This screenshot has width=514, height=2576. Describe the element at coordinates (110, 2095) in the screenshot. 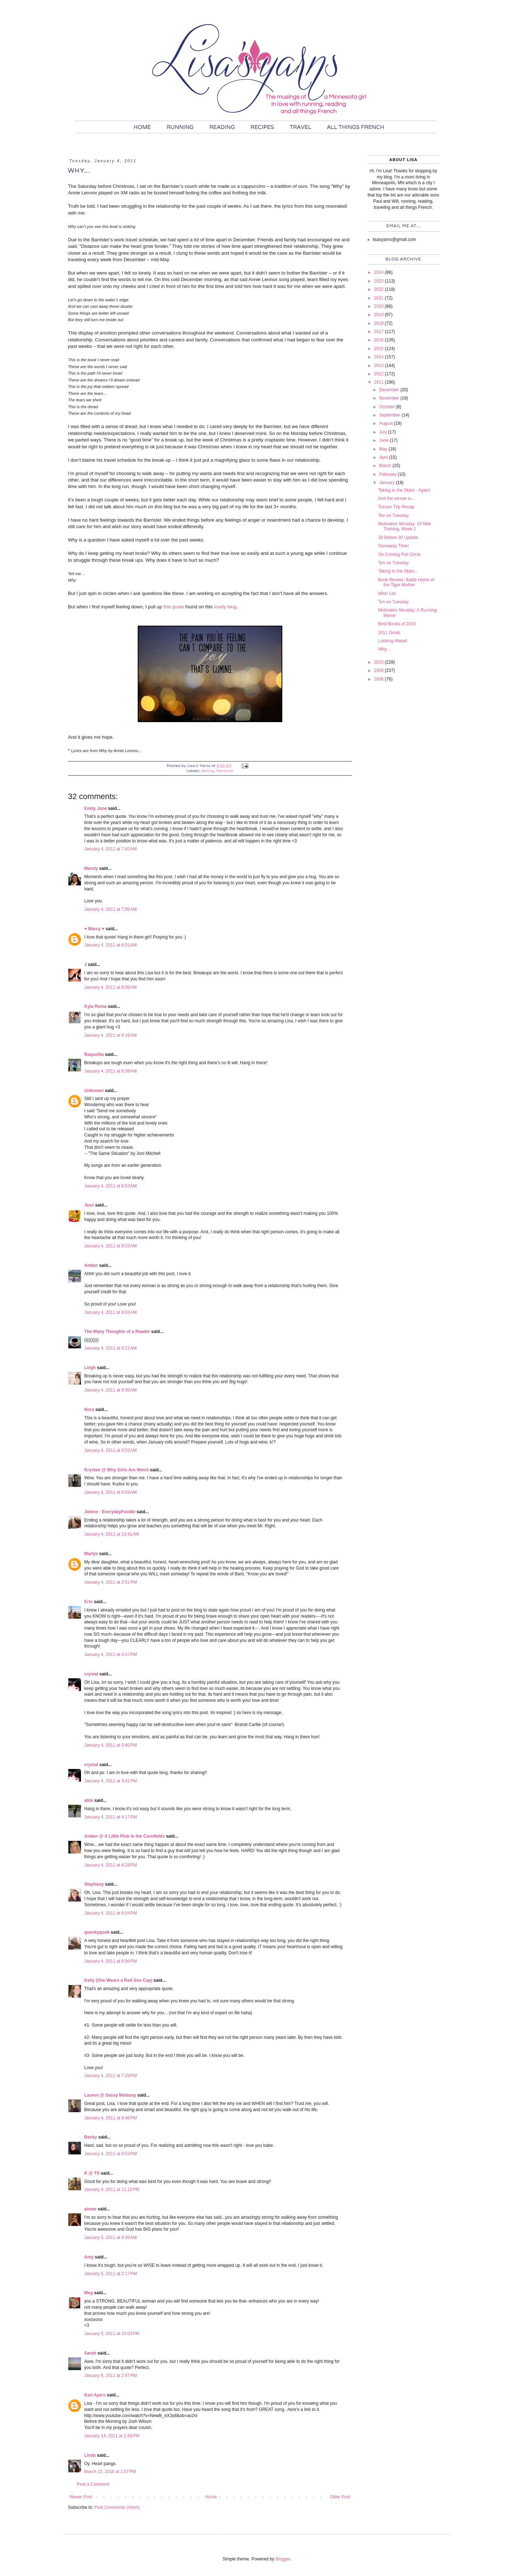

I see `Lauren @ Sassy Molassy` at that location.